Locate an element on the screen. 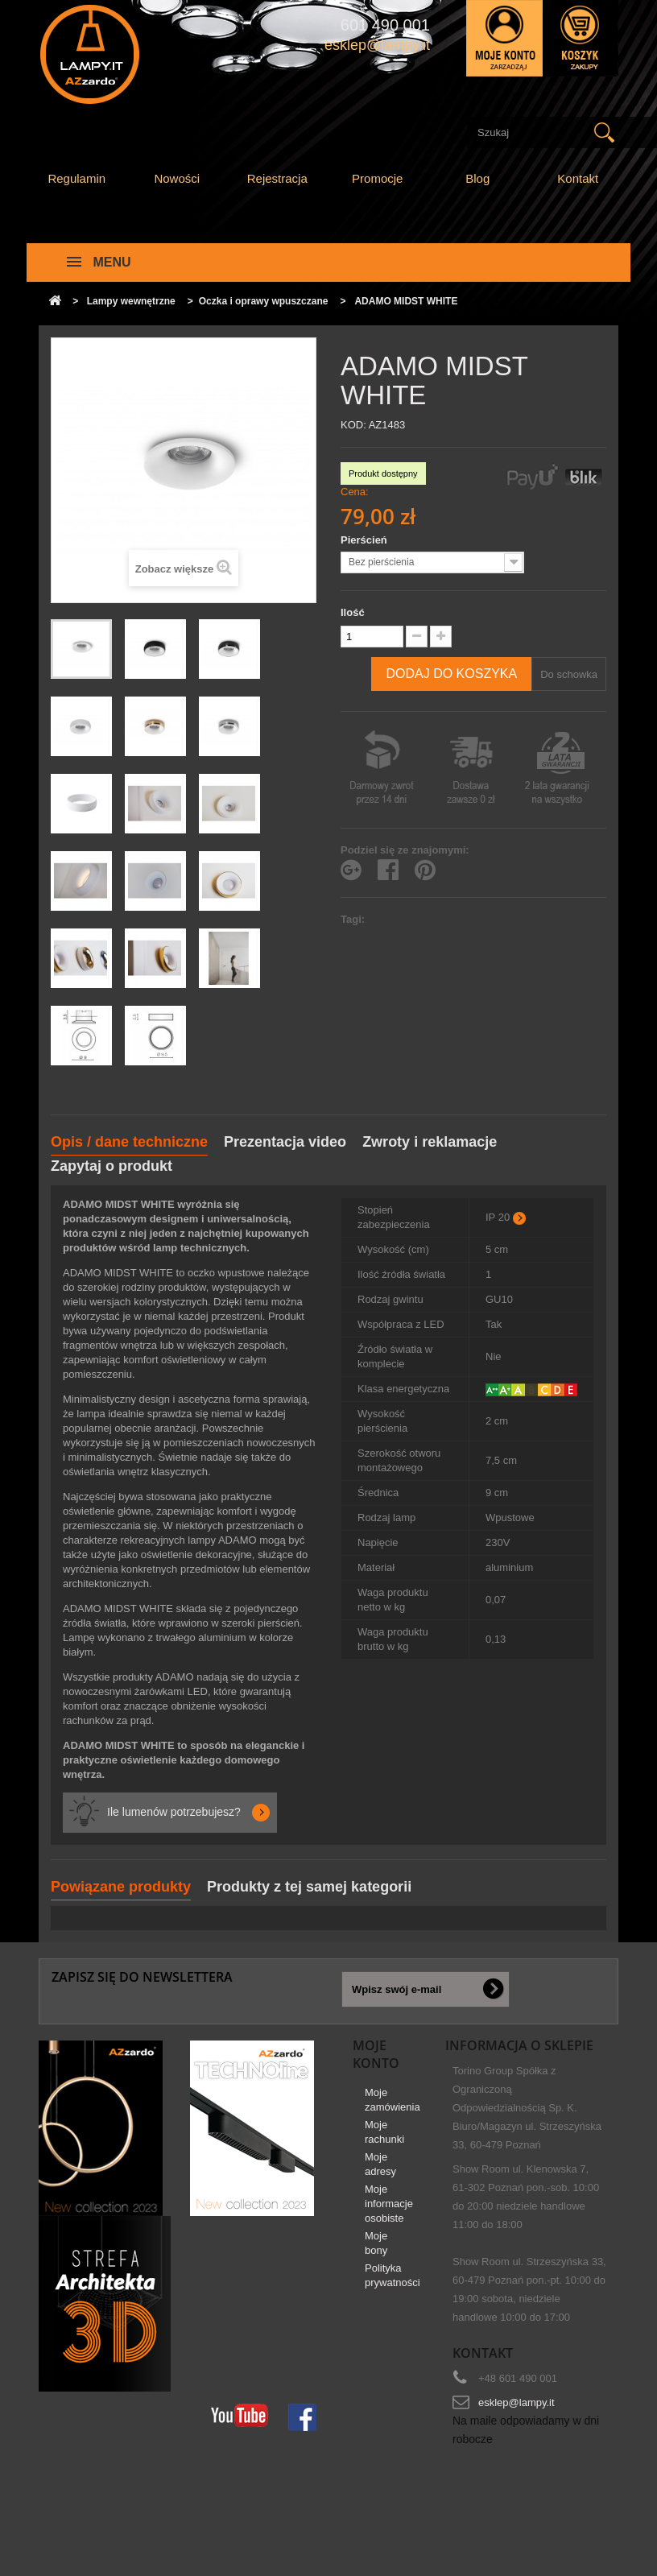 This screenshot has width=657, height=2576. Pierścień is located at coordinates (365, 540).